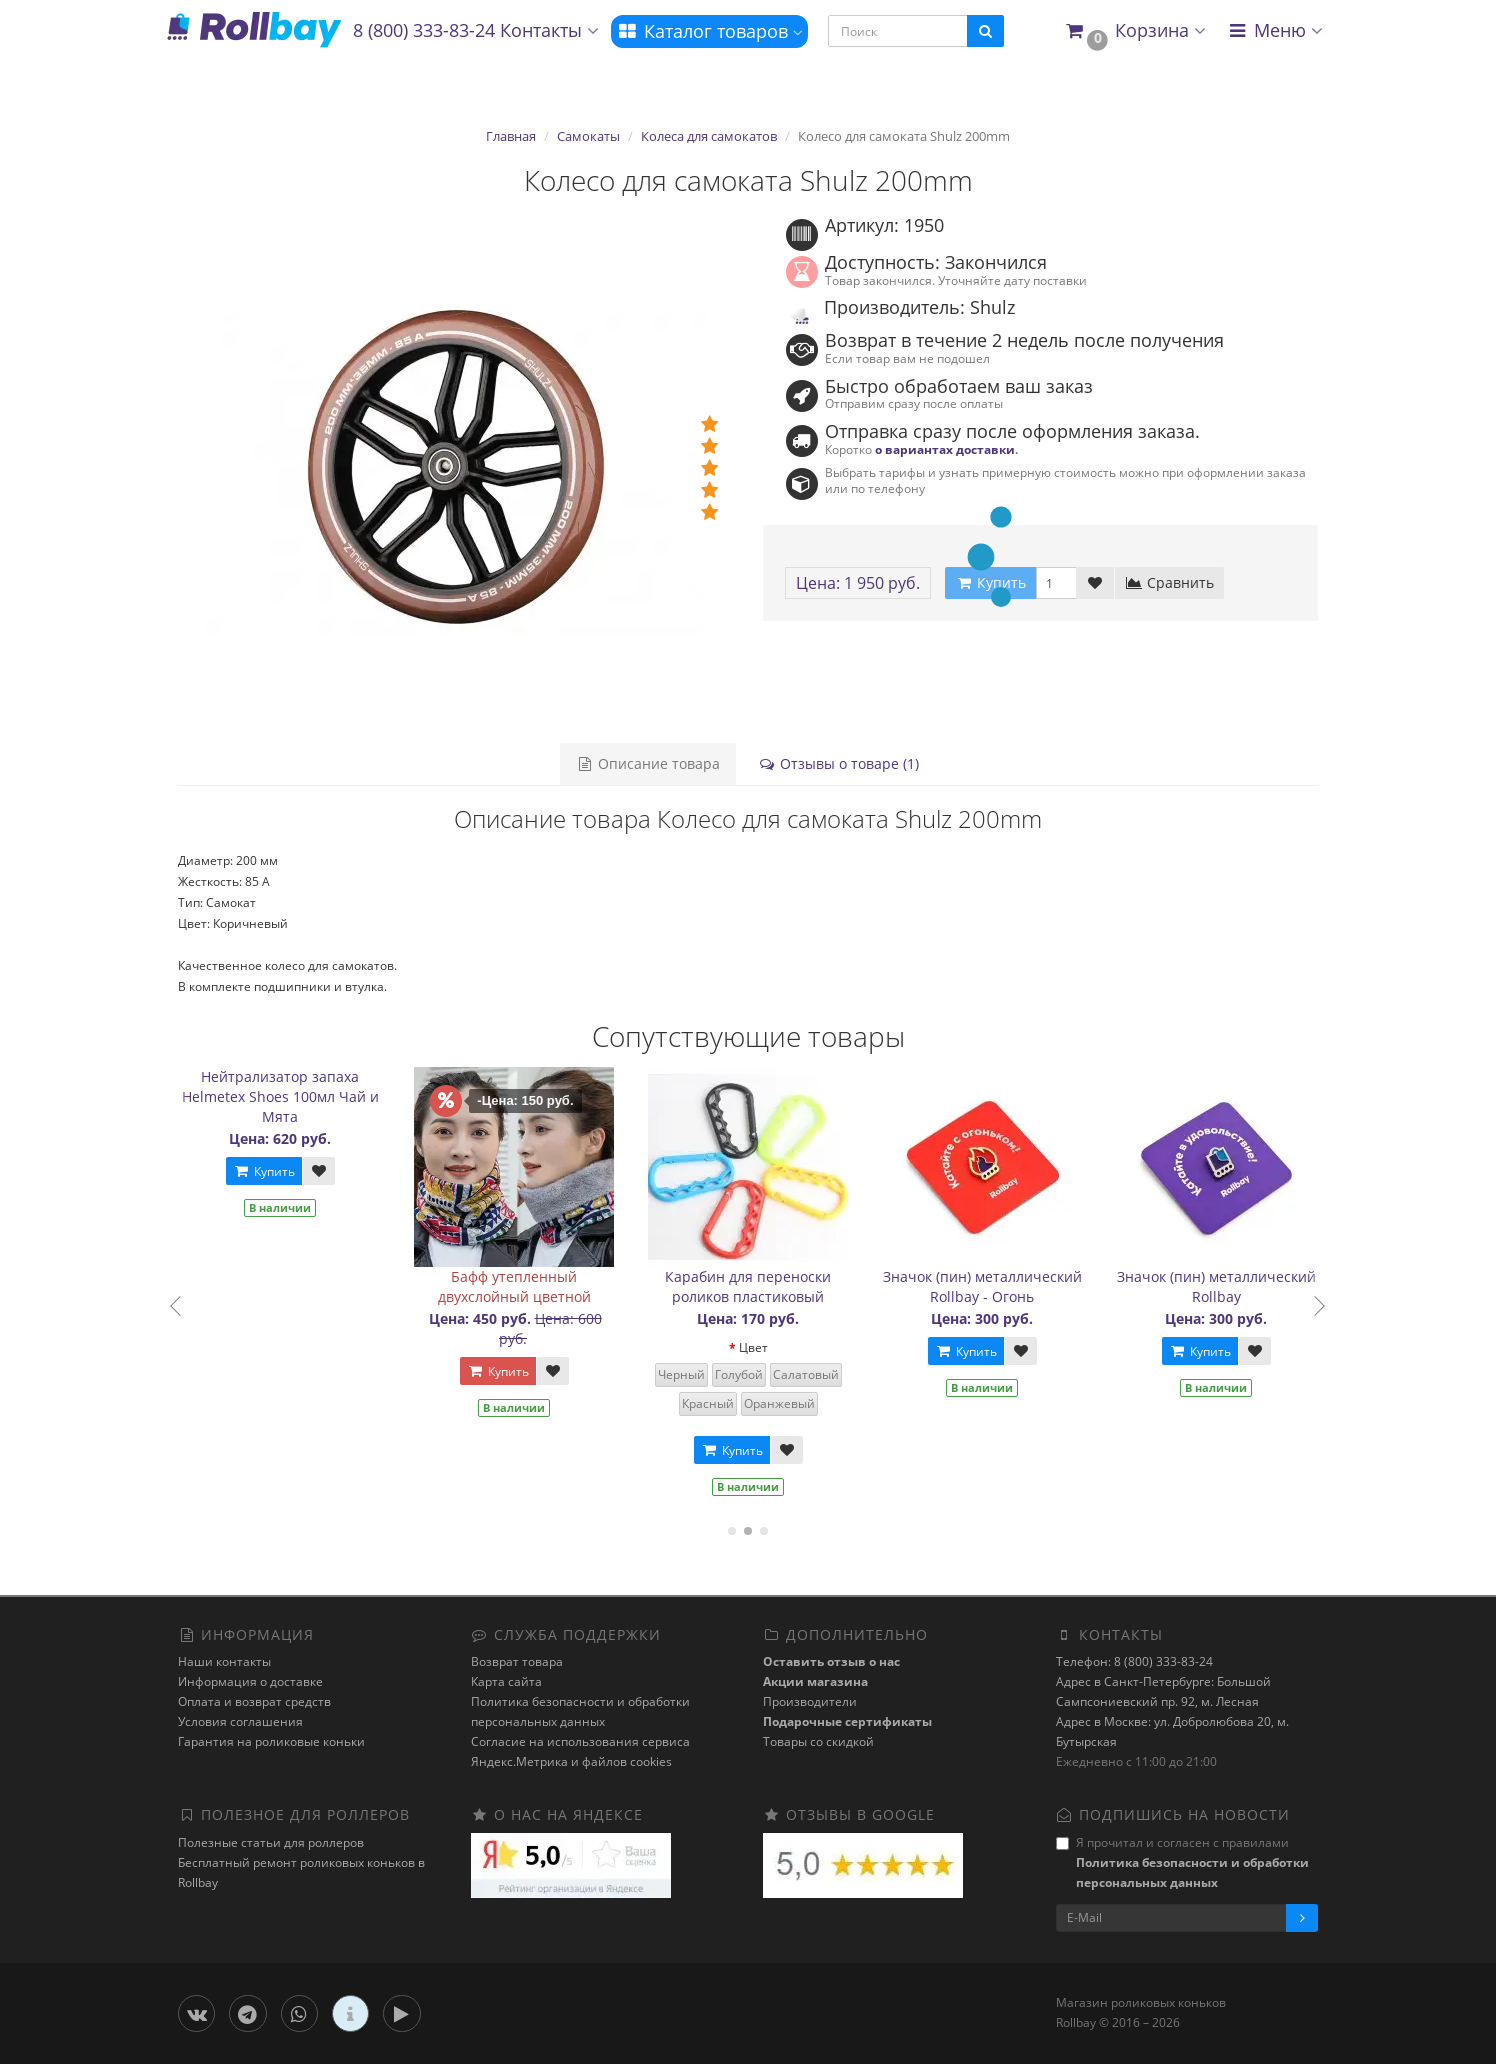 This screenshot has width=1496, height=2064. I want to click on Нейтрализатор запаха Helmetex Shoes 100мл Чай и Мята, so click(290, 1096).